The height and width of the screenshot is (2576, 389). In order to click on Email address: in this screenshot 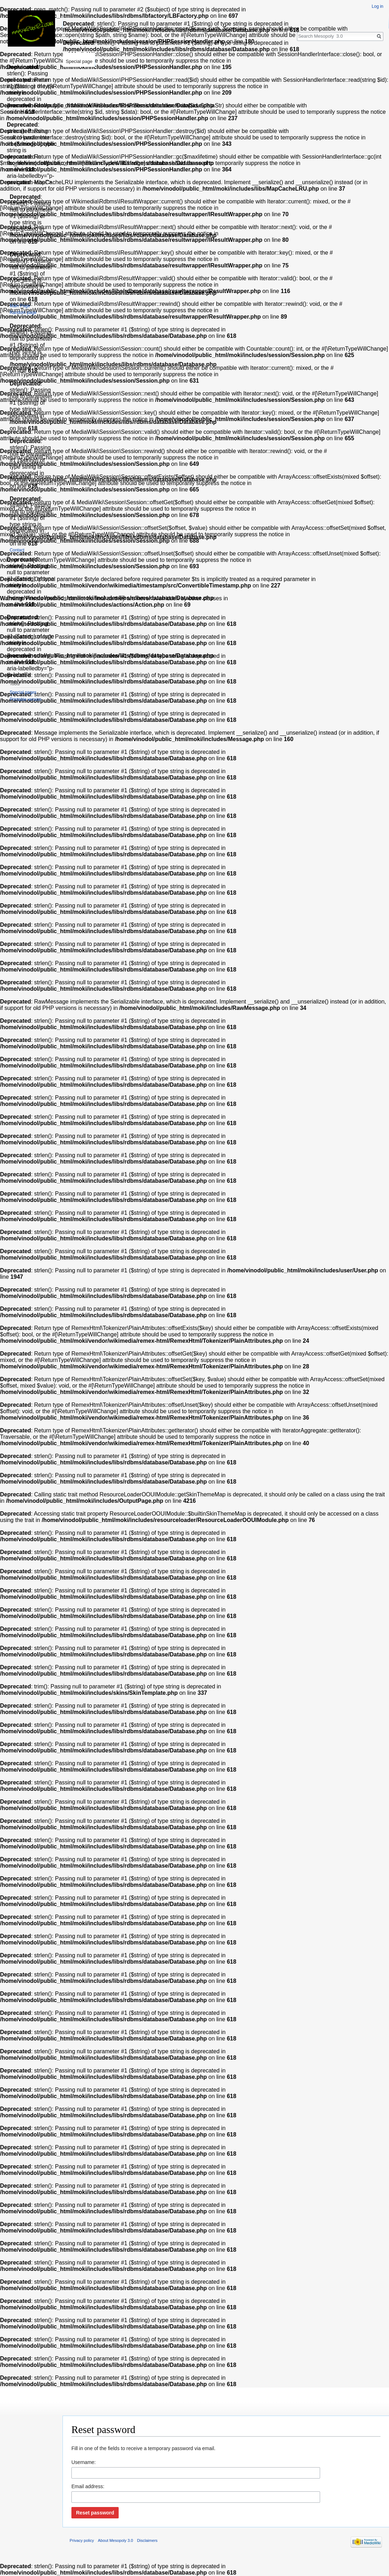, I will do `click(87, 2486)`.